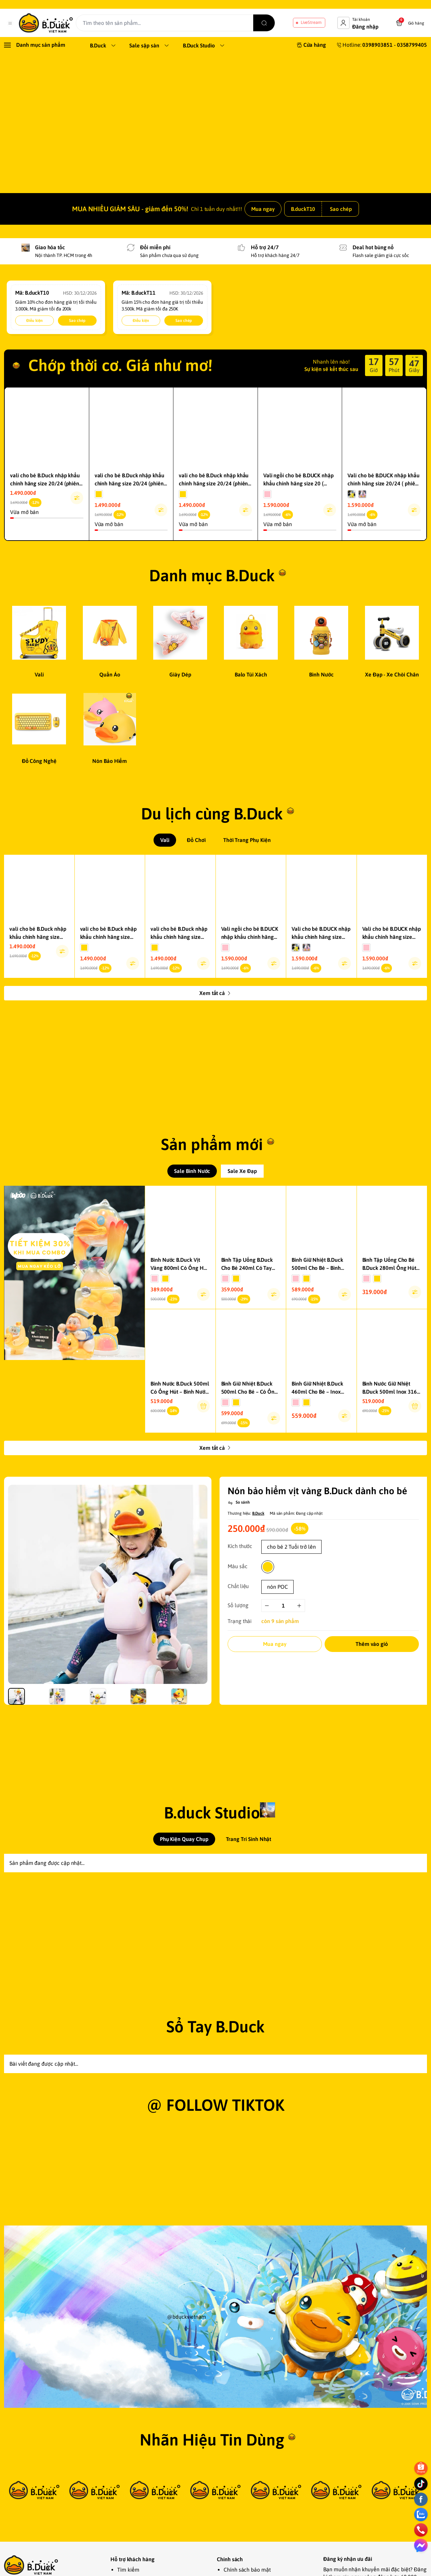  I want to click on [So sánh], so click(239, 1607).